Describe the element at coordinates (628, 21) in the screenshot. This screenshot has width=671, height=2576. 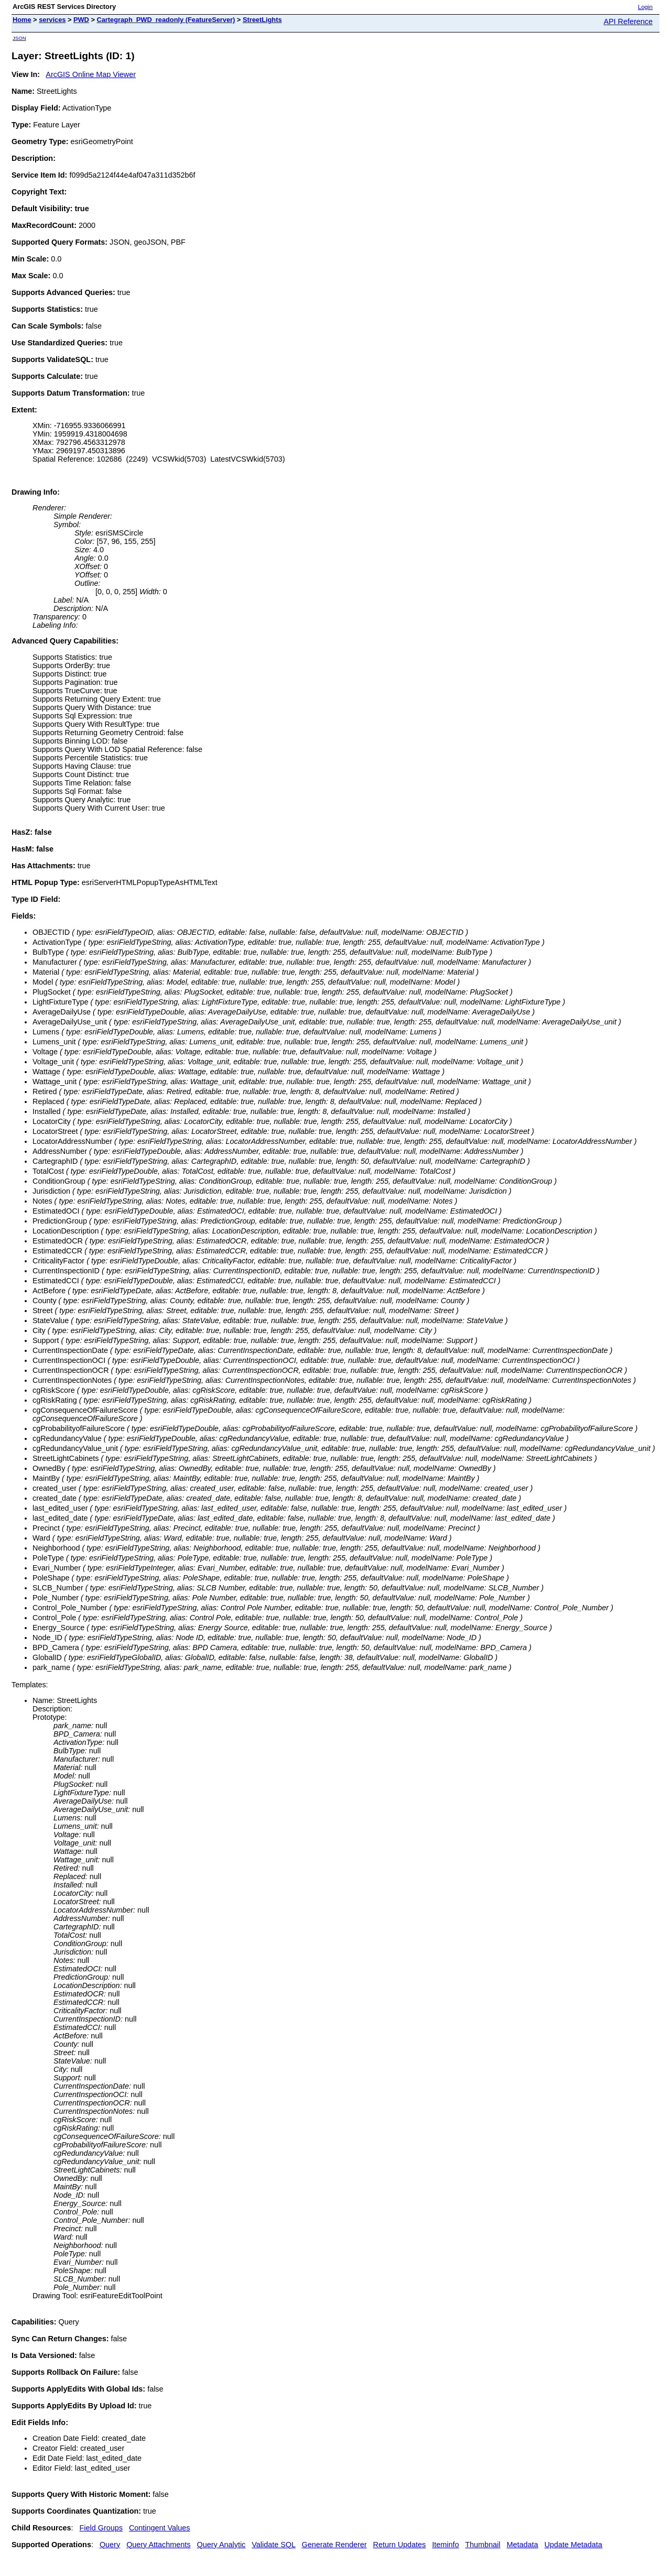
I see `API Reference` at that location.